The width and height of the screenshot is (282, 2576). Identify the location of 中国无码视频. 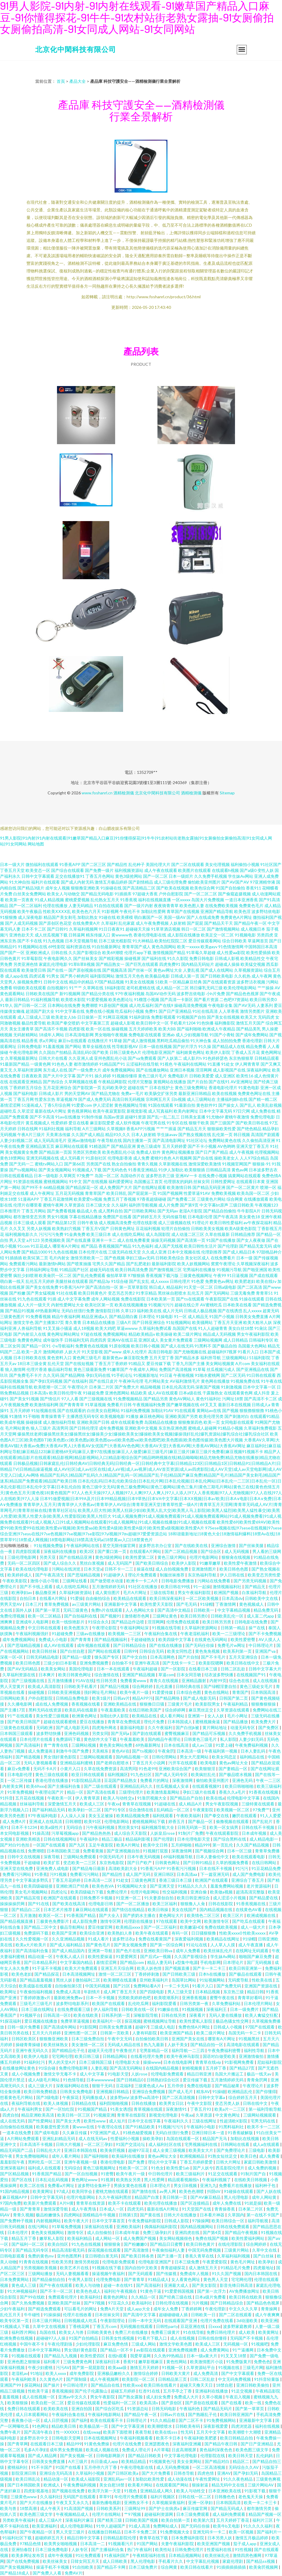
(98, 1985).